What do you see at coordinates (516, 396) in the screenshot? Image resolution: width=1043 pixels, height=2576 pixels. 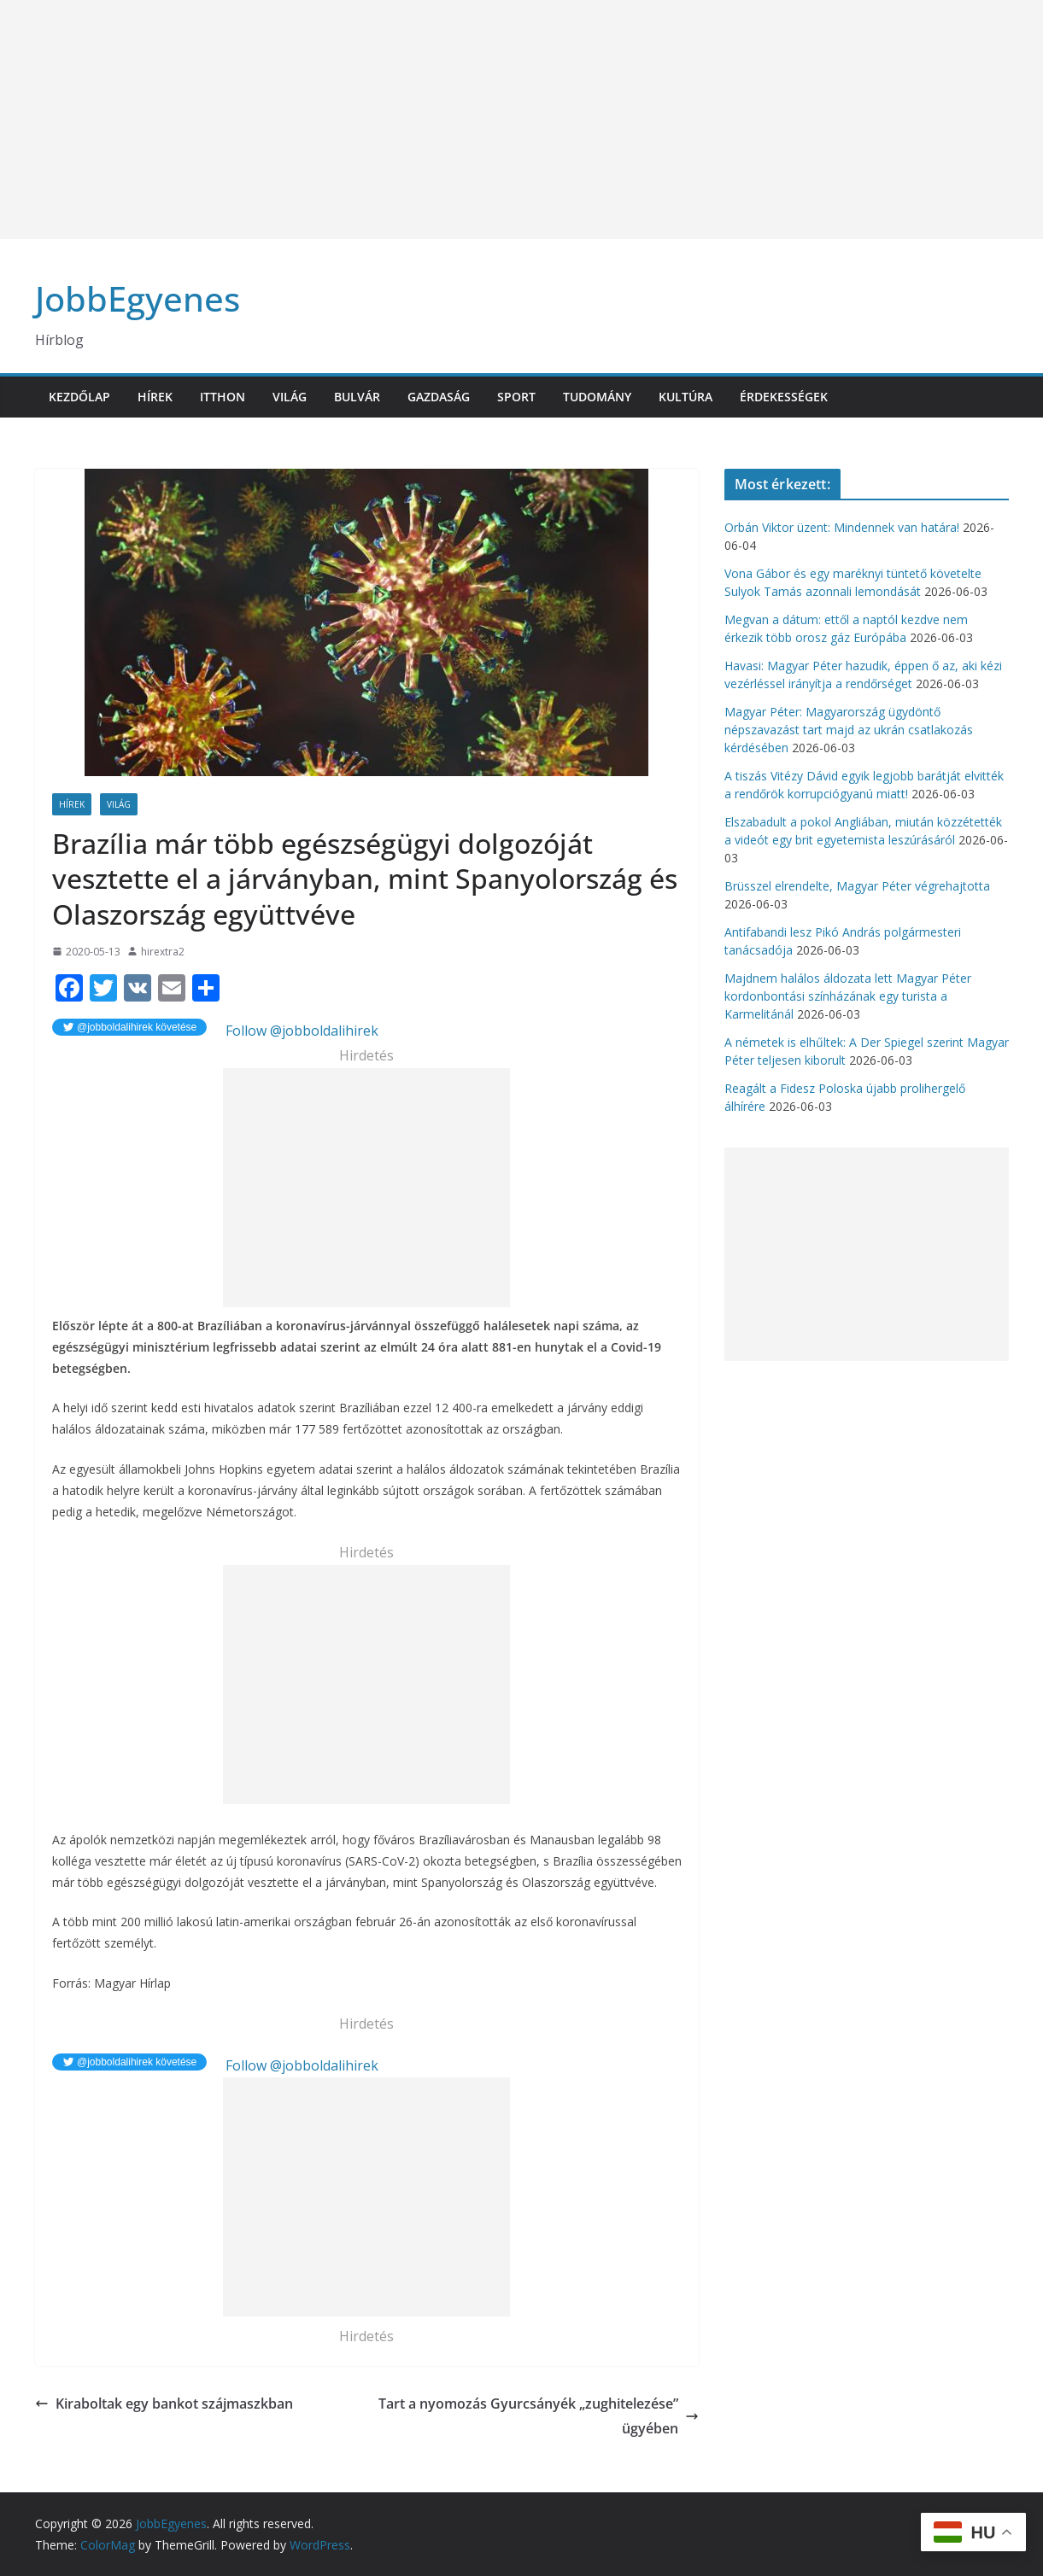 I see `Sport` at bounding box center [516, 396].